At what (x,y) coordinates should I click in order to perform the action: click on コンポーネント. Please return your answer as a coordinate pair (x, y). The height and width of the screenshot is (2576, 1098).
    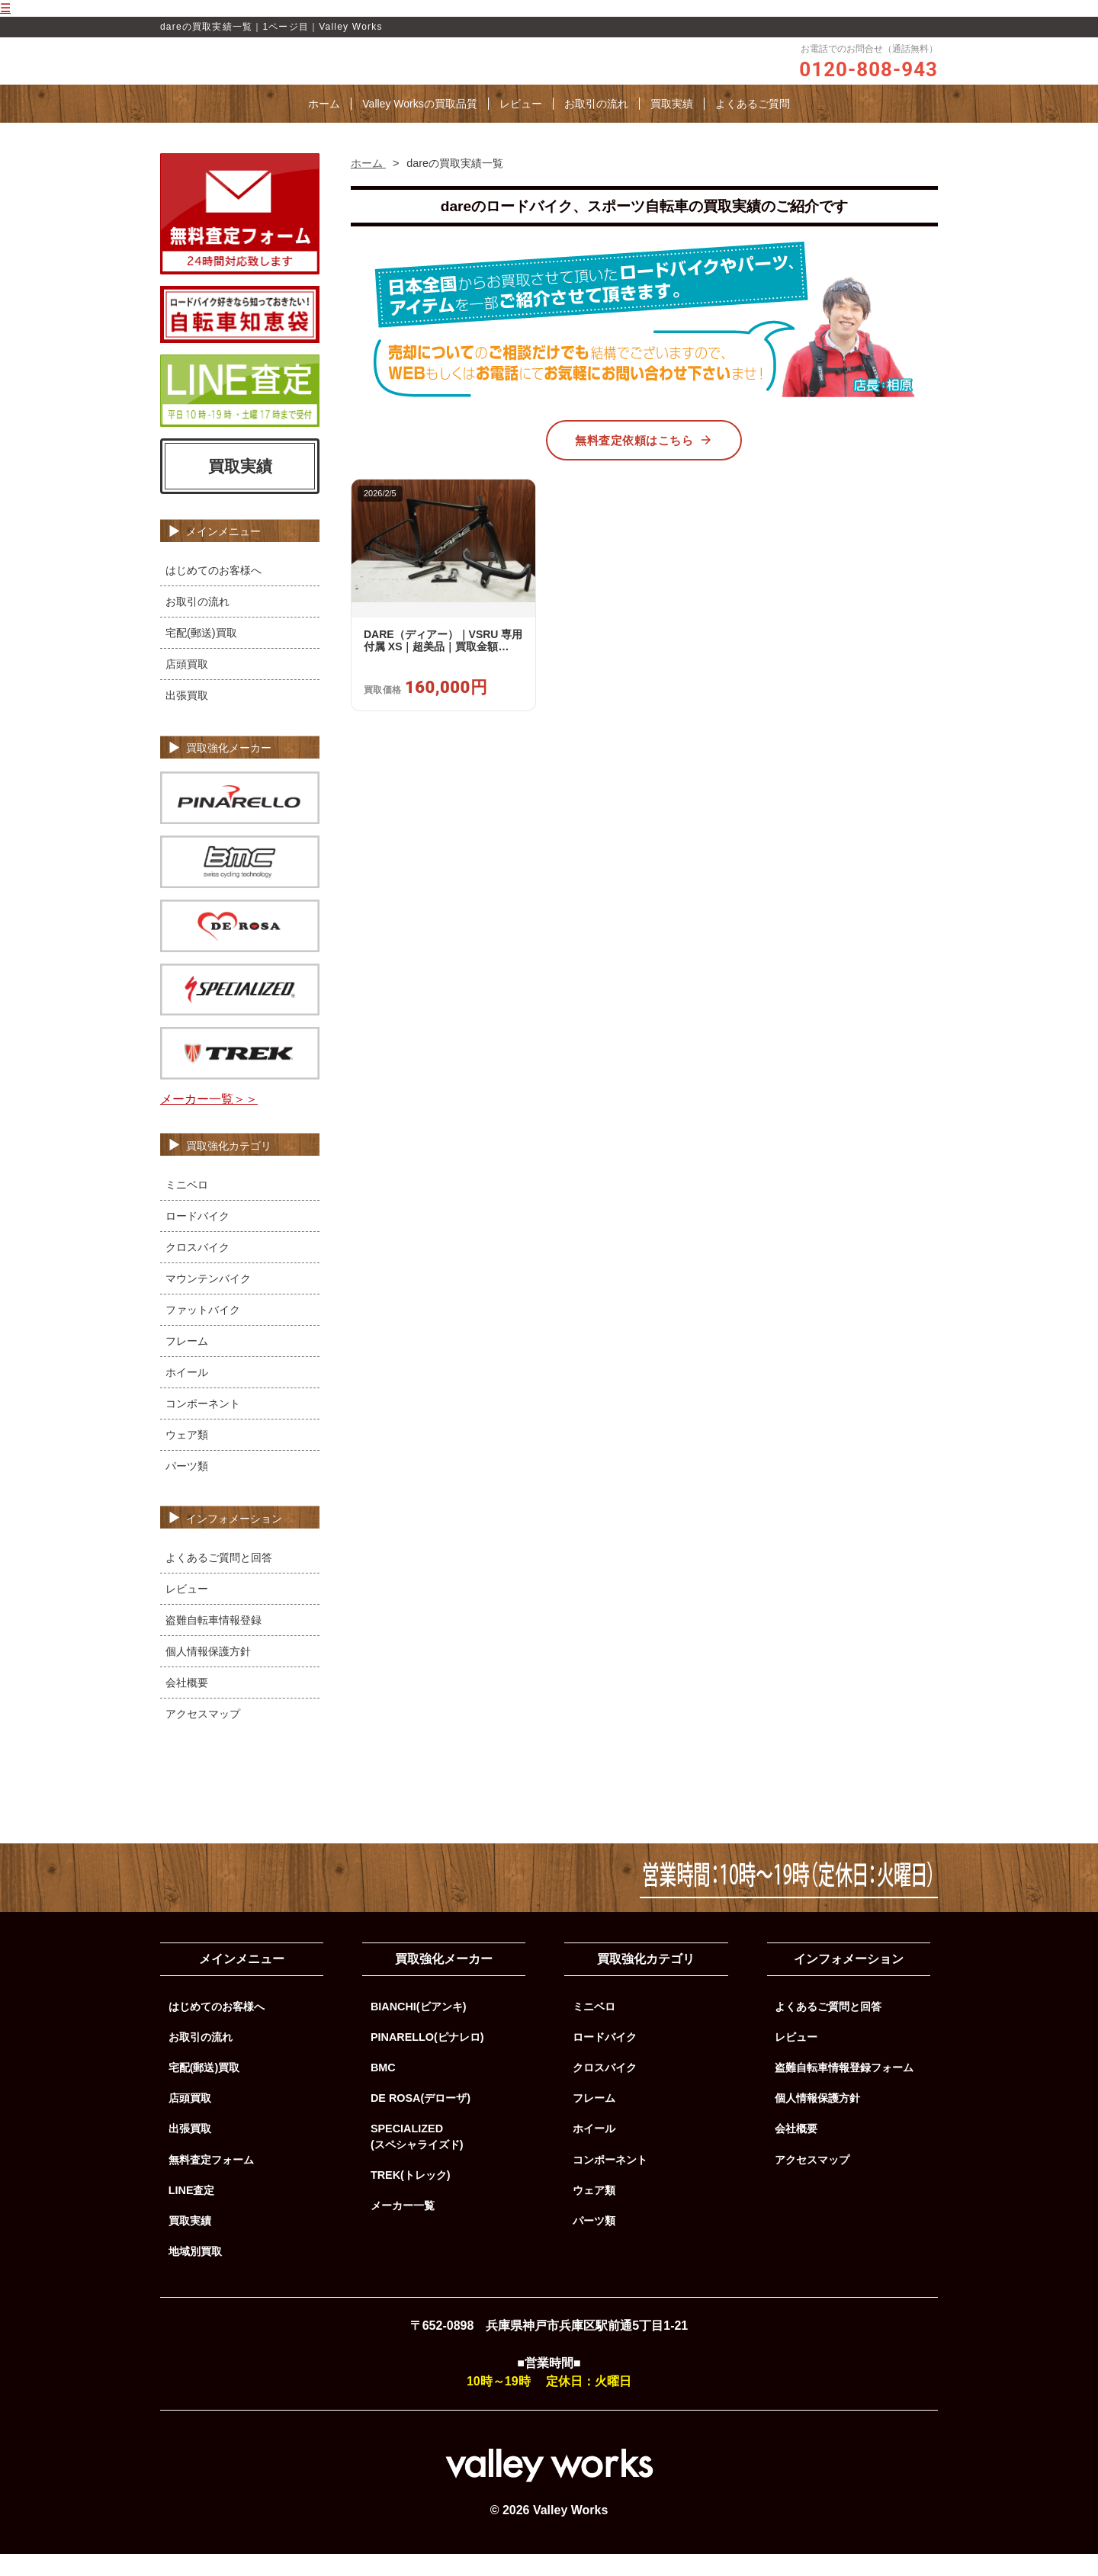
    Looking at the image, I should click on (202, 1426).